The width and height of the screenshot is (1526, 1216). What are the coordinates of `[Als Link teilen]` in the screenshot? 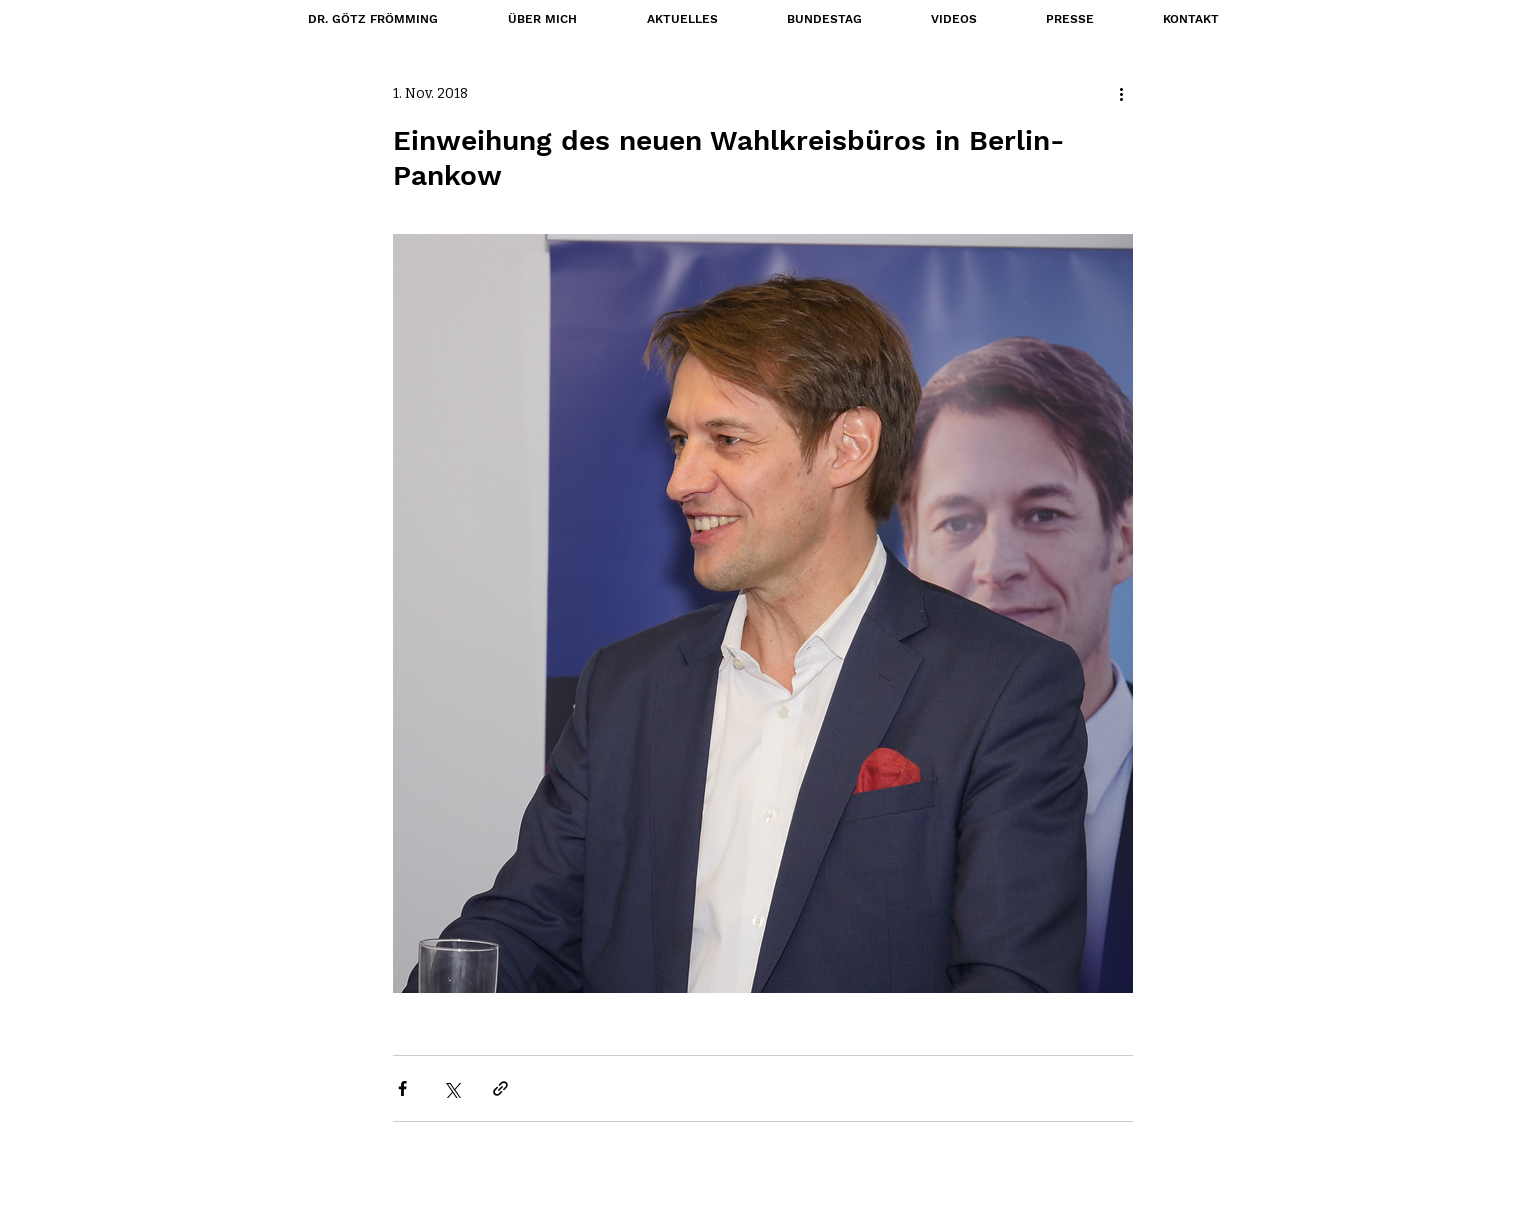 It's located at (500, 1088).